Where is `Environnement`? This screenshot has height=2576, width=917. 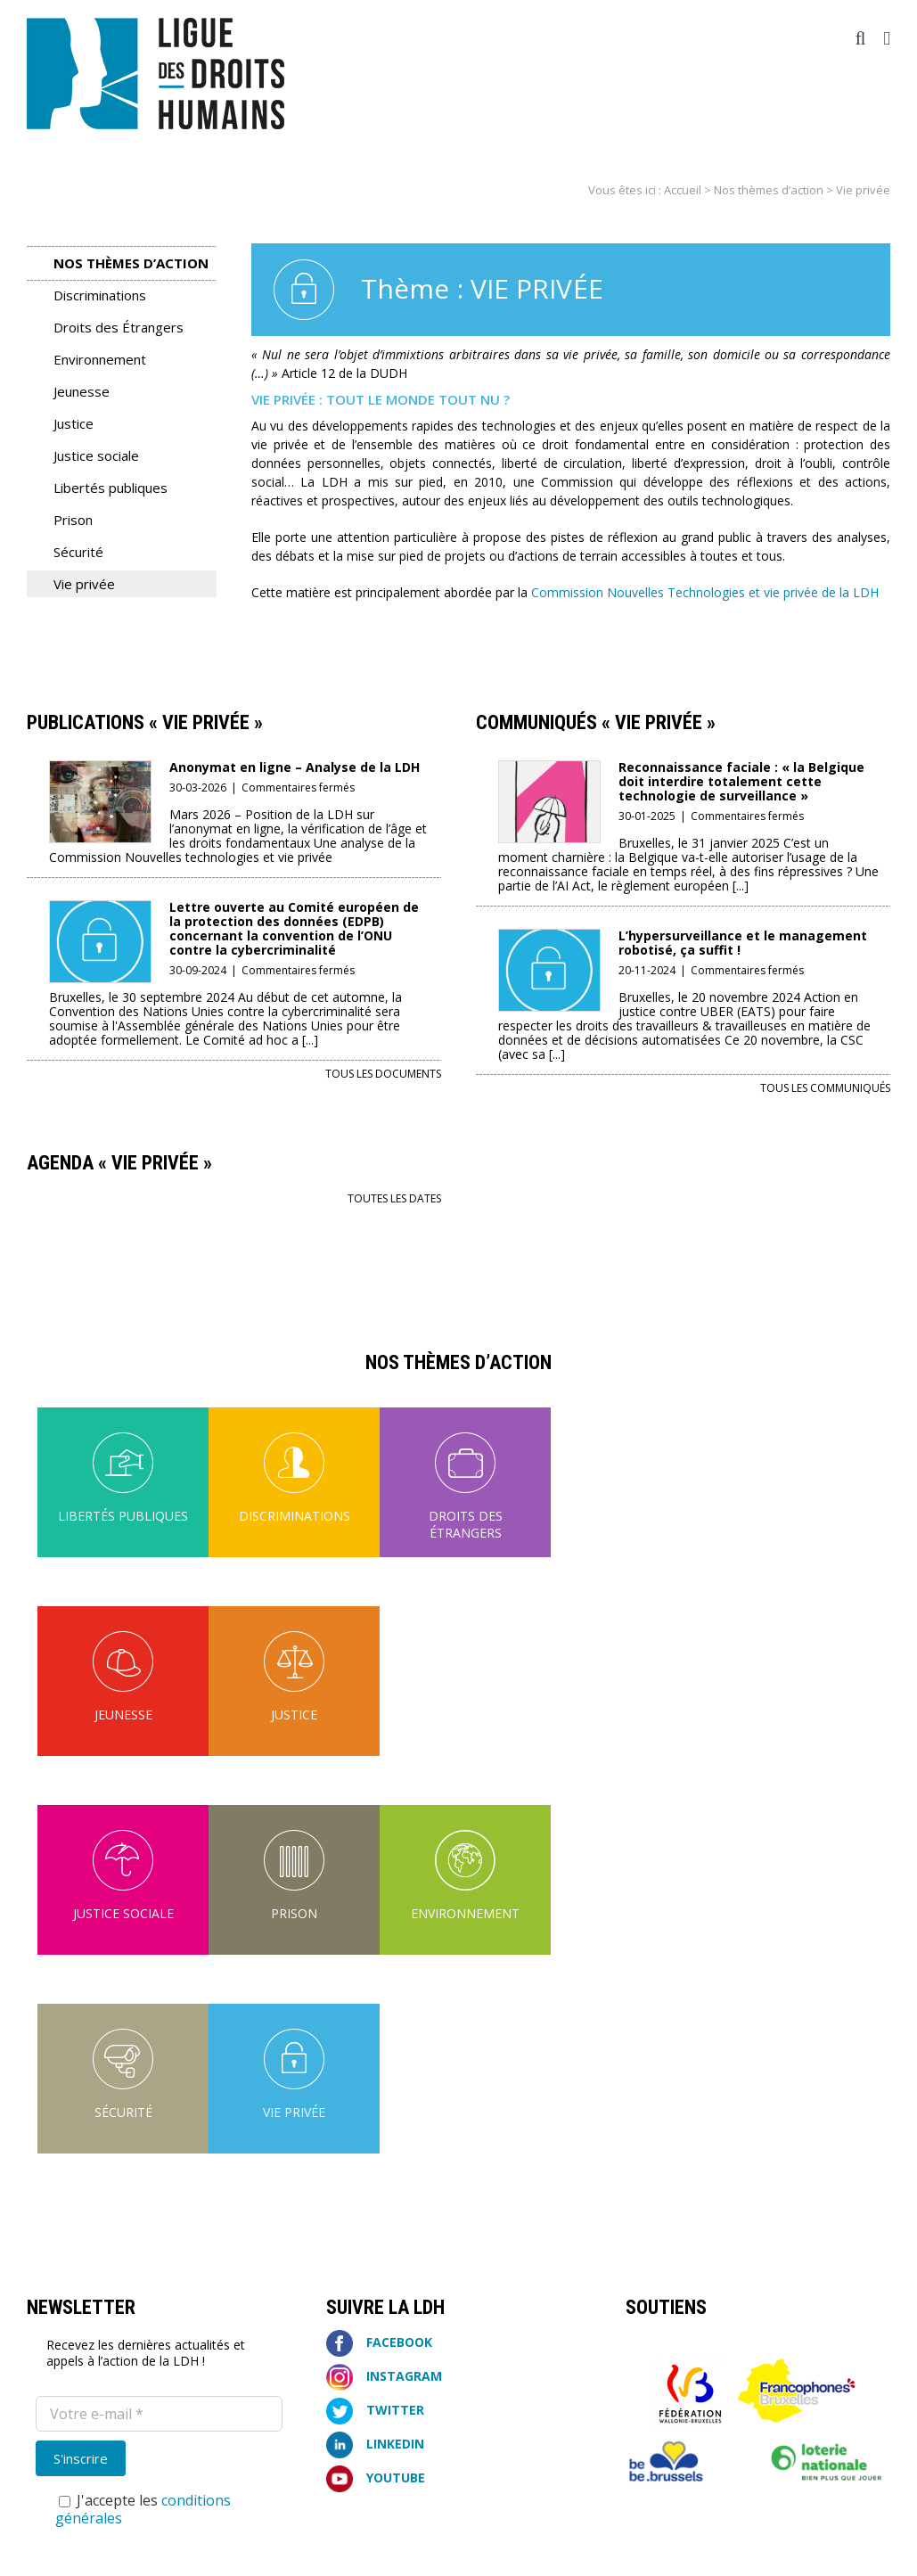
Environnement is located at coordinates (99, 359).